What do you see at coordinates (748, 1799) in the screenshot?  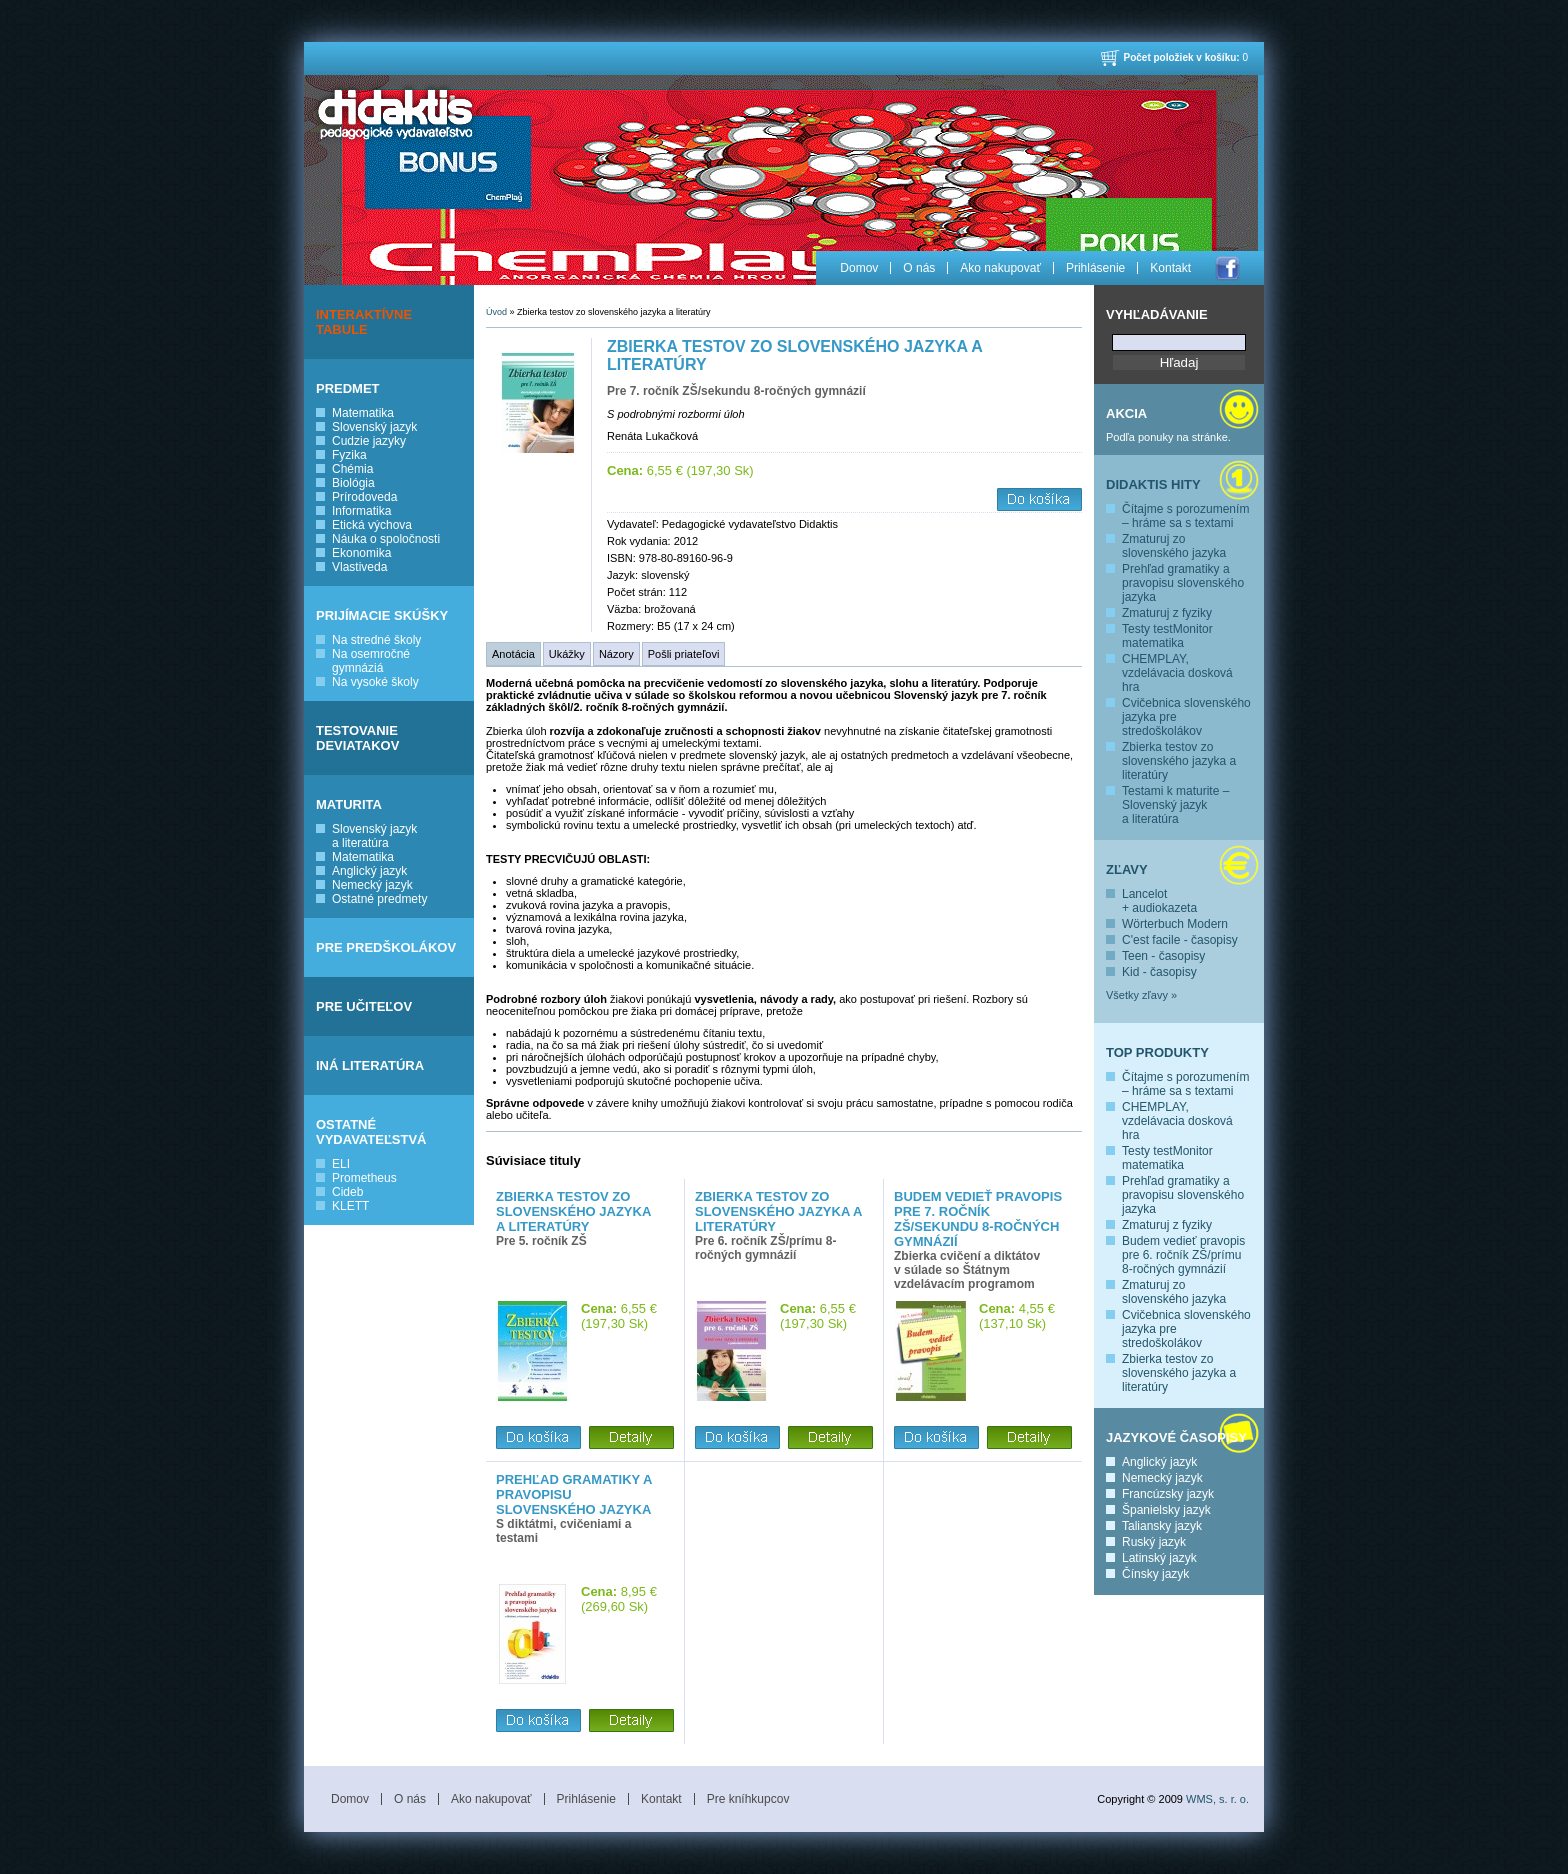 I see `Pre kníhkupcov` at bounding box center [748, 1799].